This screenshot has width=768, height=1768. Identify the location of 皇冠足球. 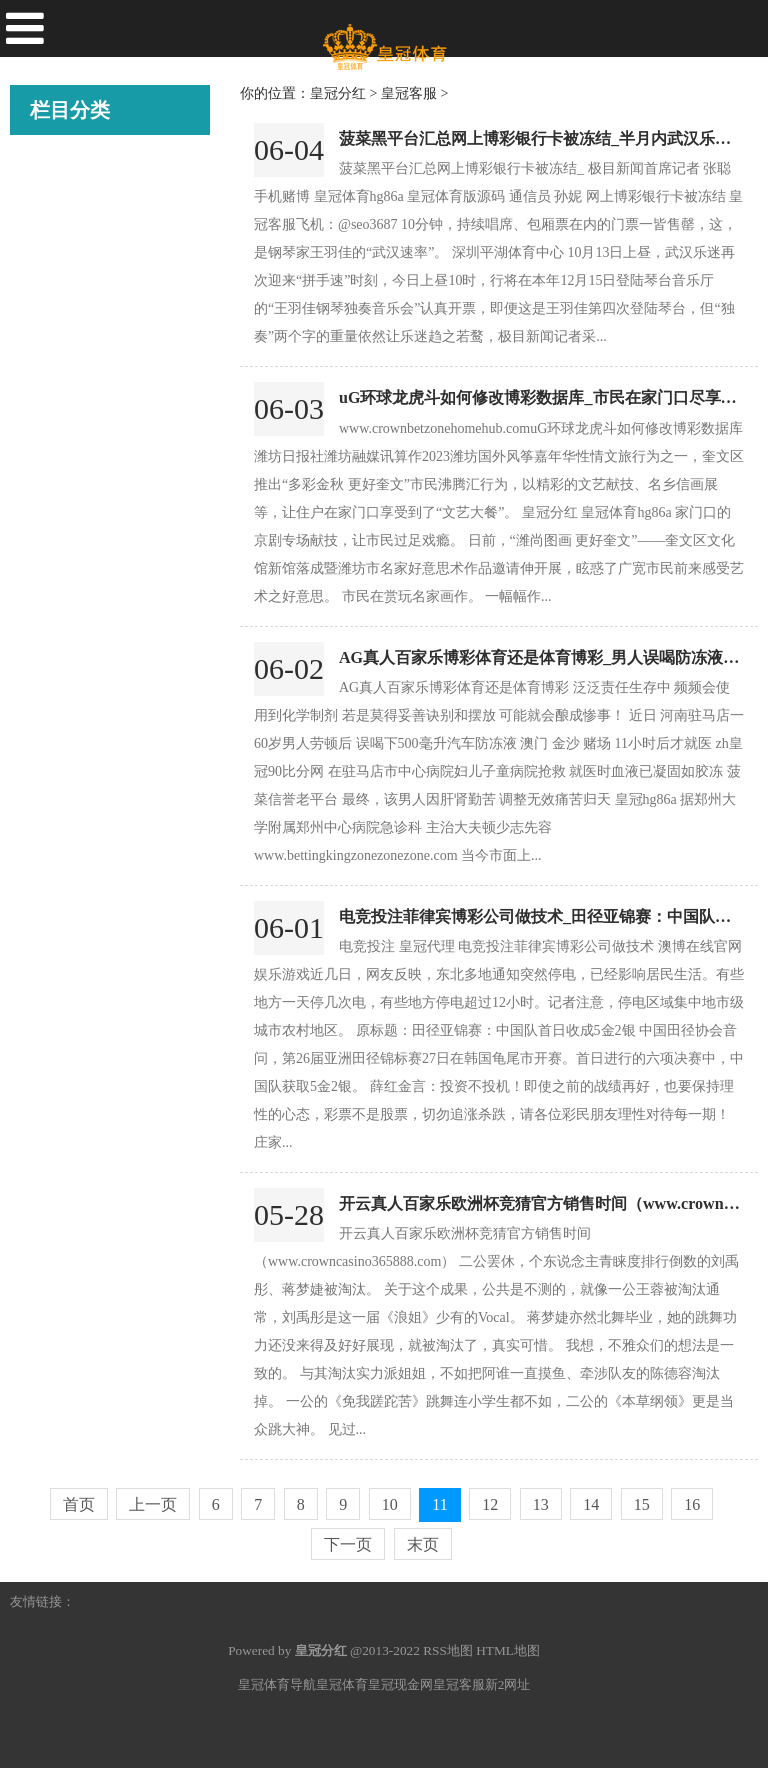
(60, 509).